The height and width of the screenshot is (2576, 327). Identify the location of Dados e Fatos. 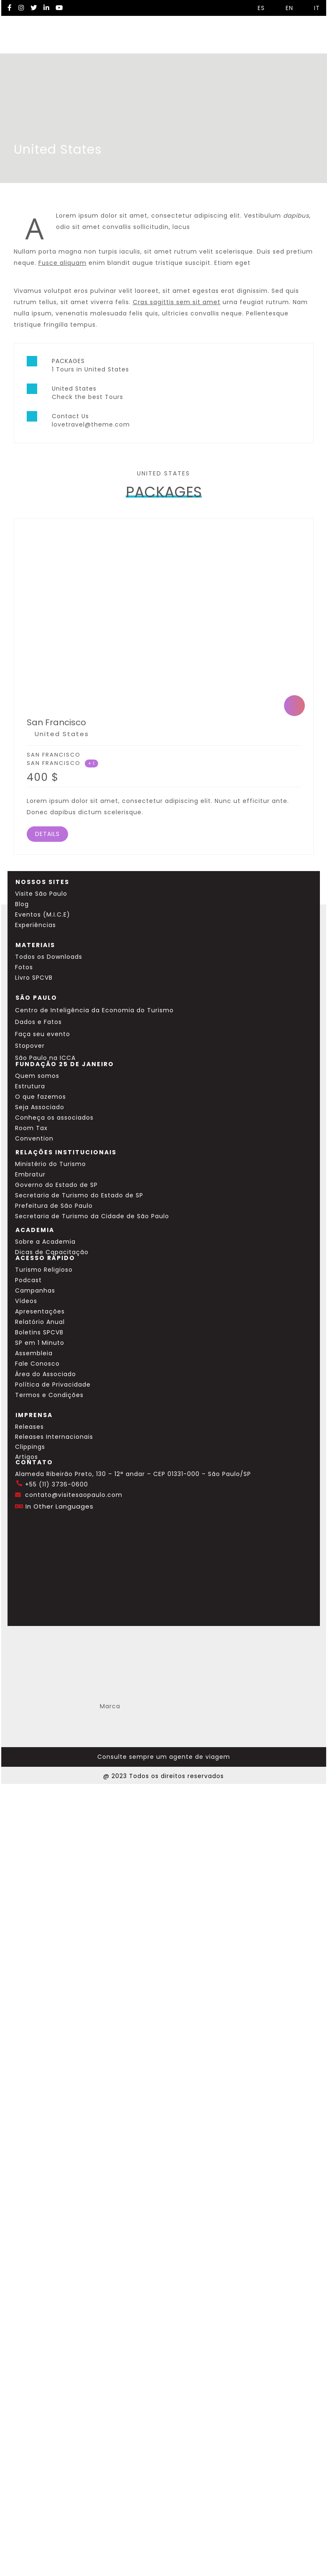
(38, 1022).